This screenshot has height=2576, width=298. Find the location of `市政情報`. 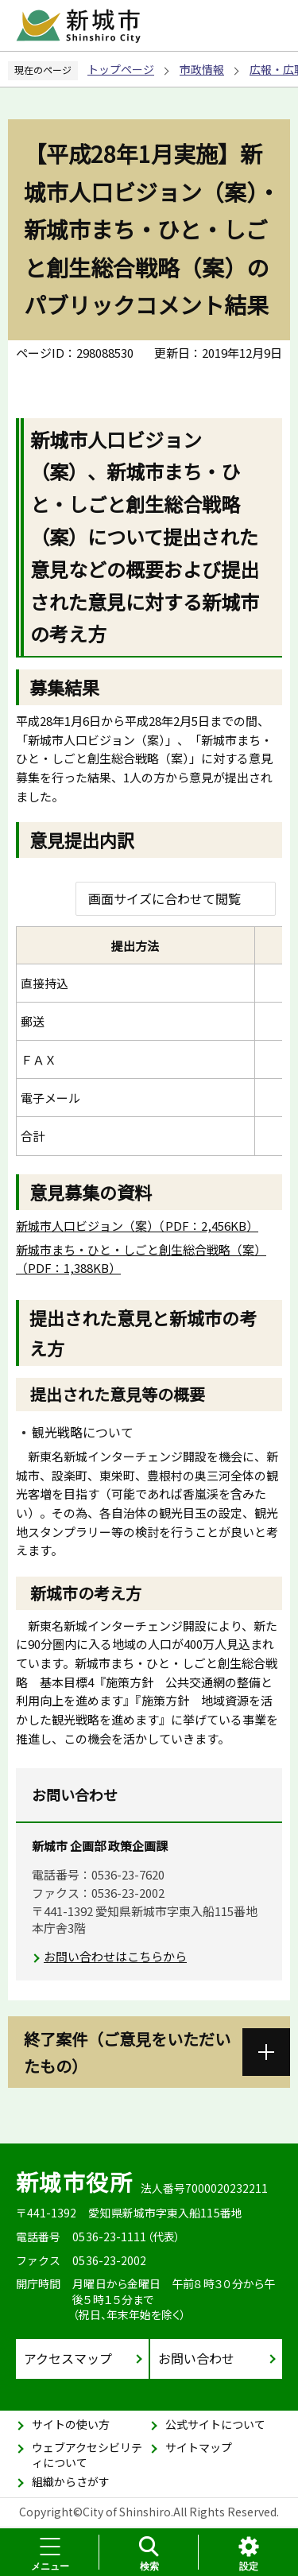

市政情報 is located at coordinates (202, 69).